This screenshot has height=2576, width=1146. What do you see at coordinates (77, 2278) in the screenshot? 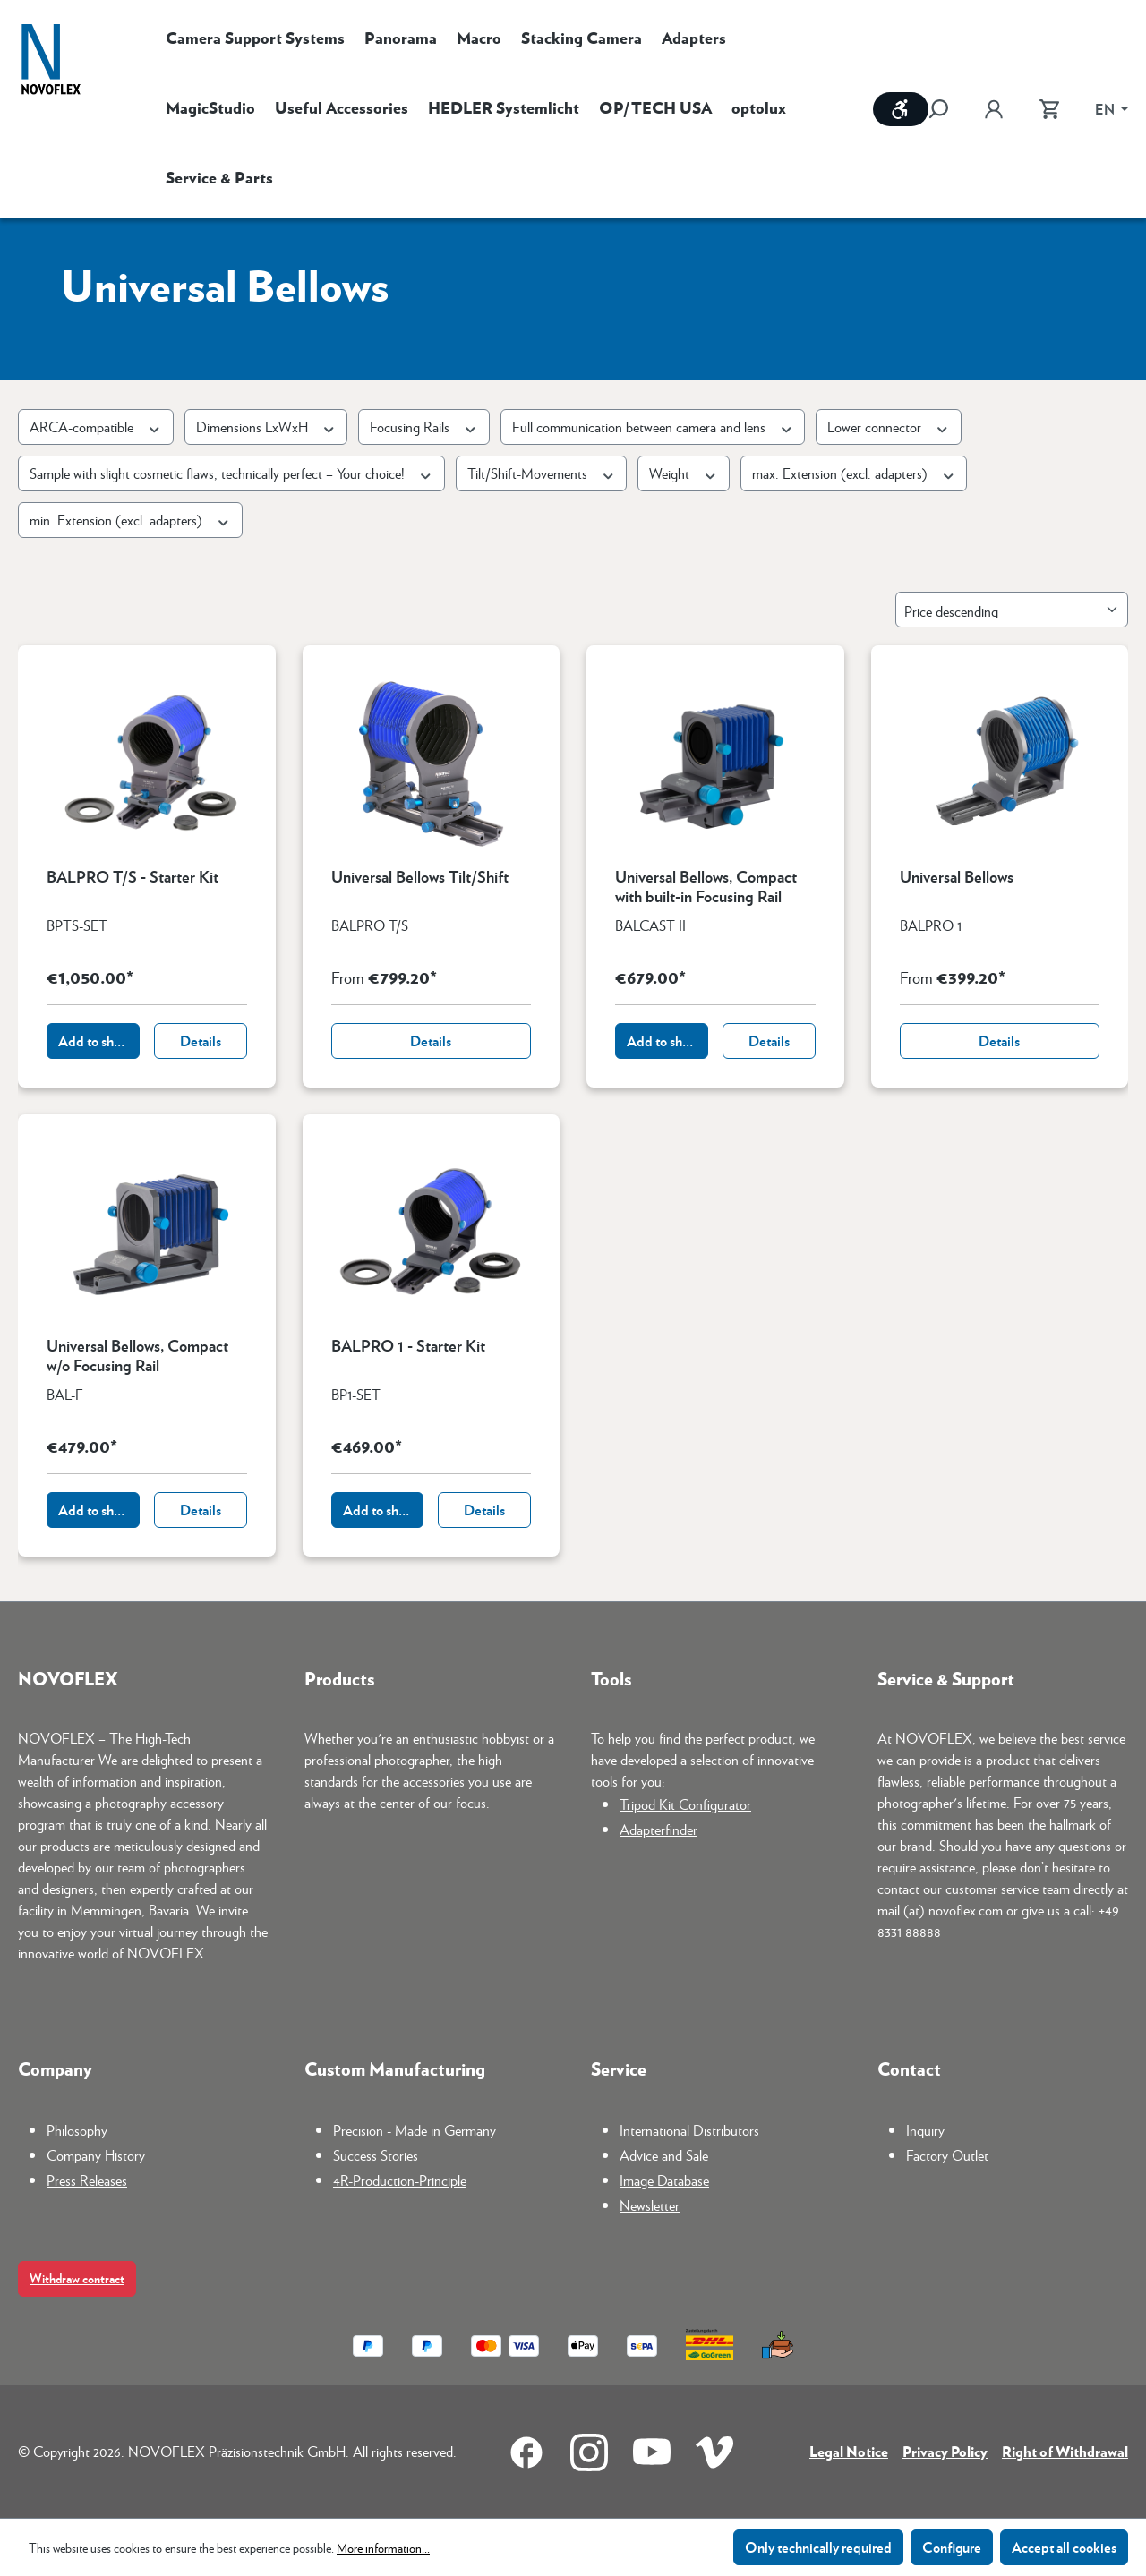
I see `Withdraw contract` at bounding box center [77, 2278].